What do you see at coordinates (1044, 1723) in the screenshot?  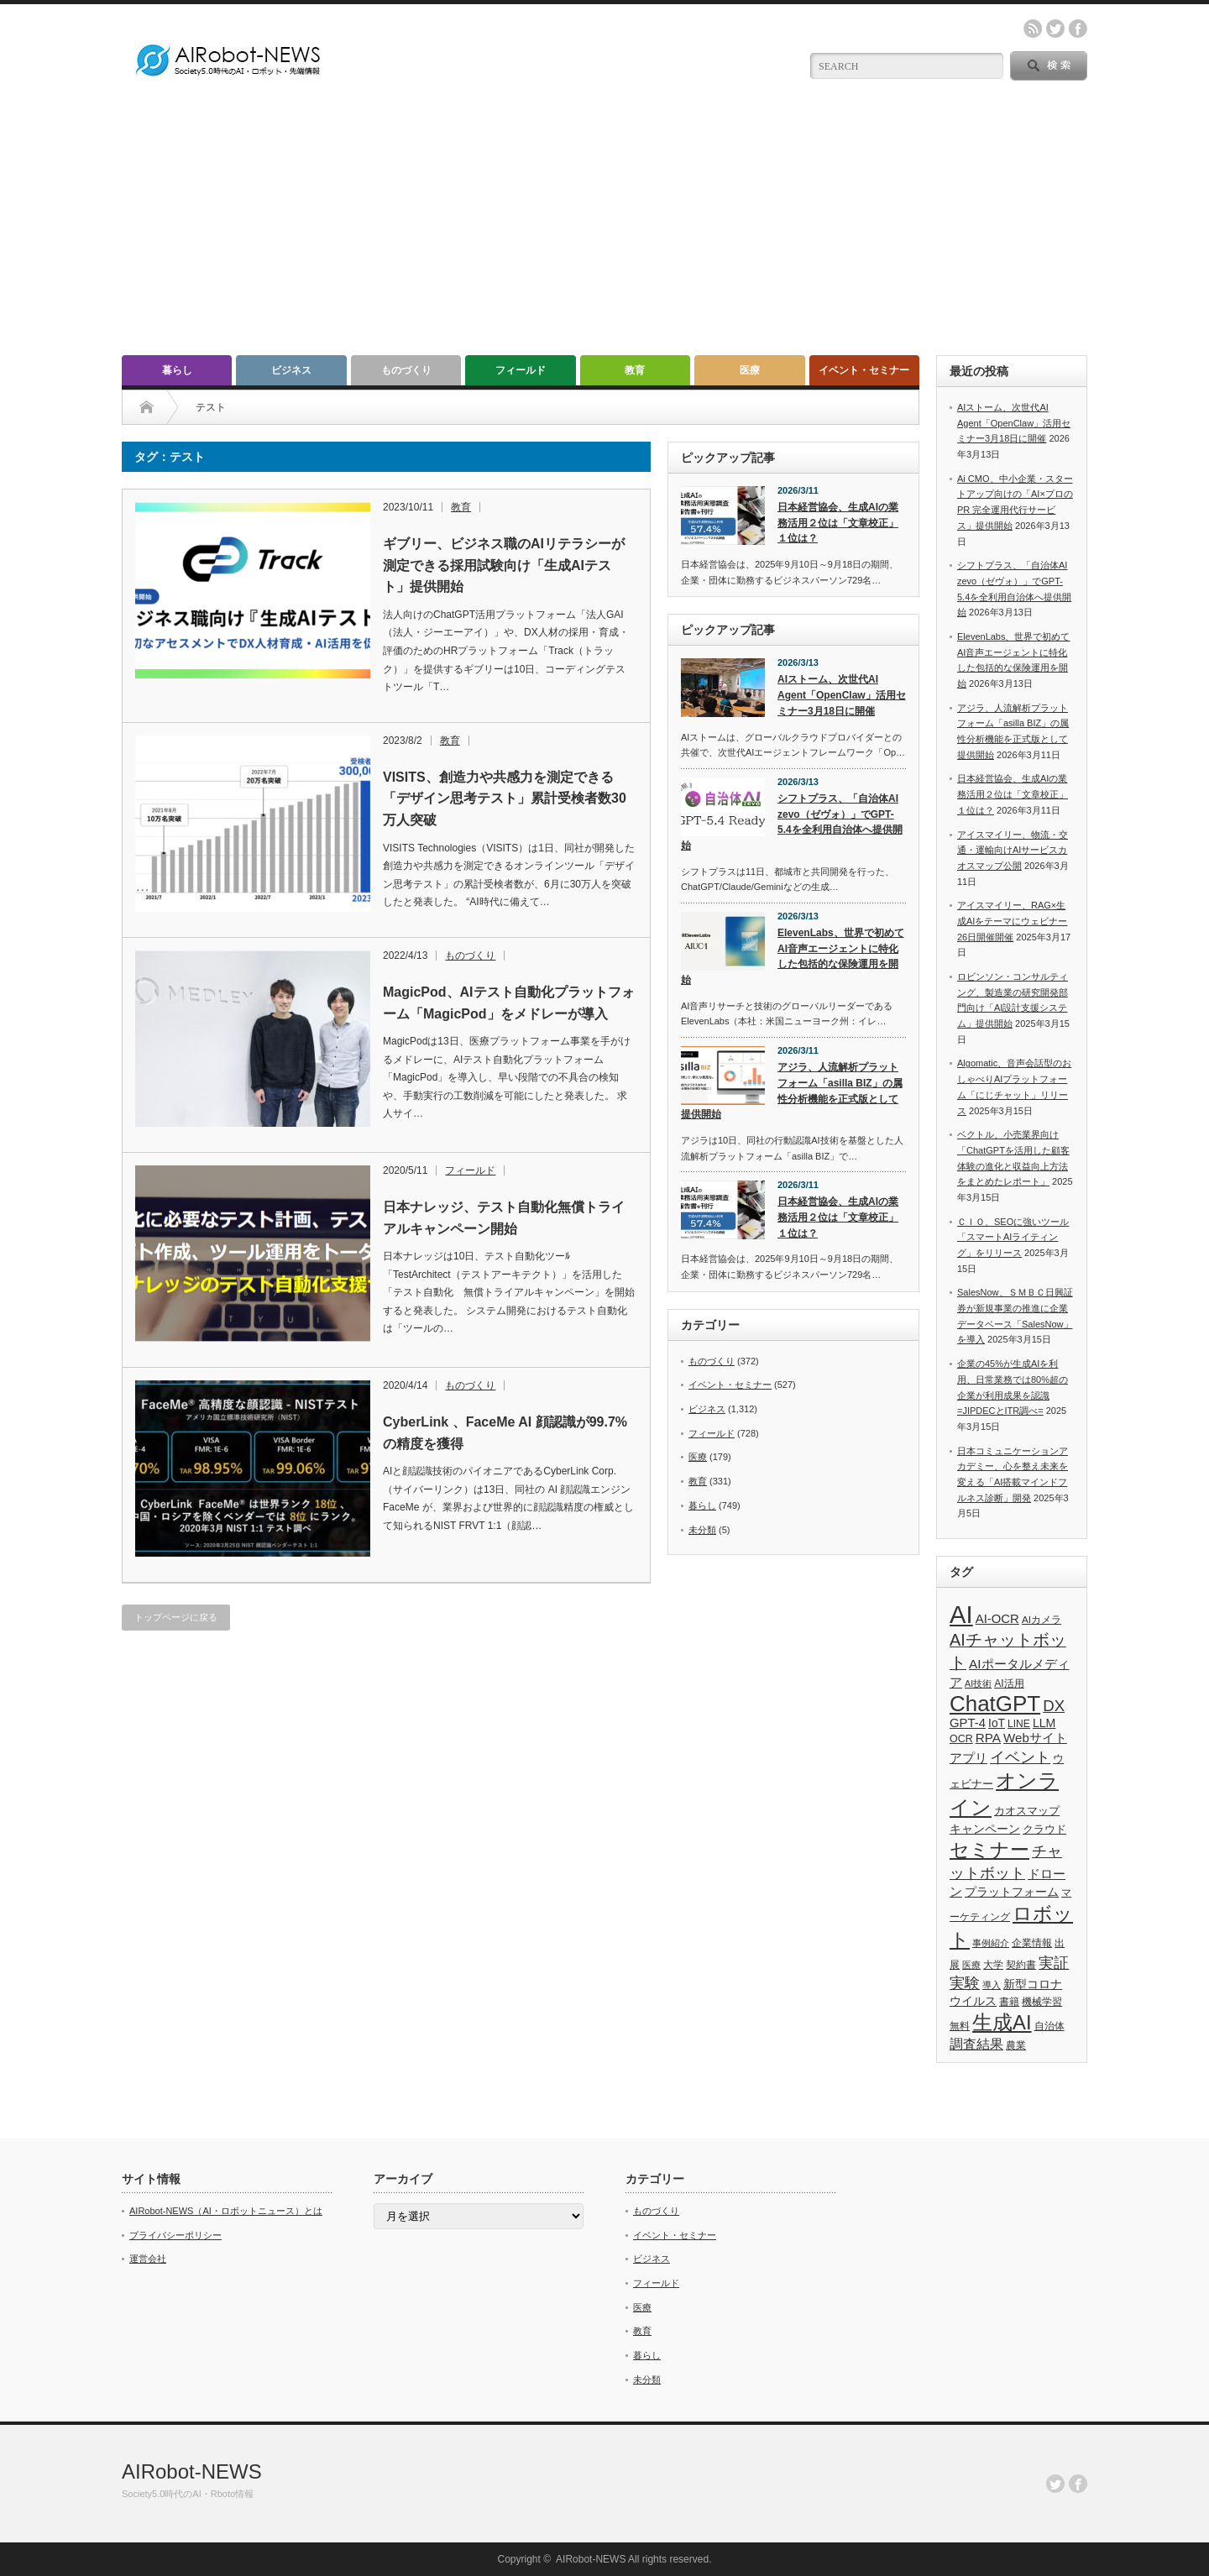 I see `LLM [LLM (57個の項目)]` at bounding box center [1044, 1723].